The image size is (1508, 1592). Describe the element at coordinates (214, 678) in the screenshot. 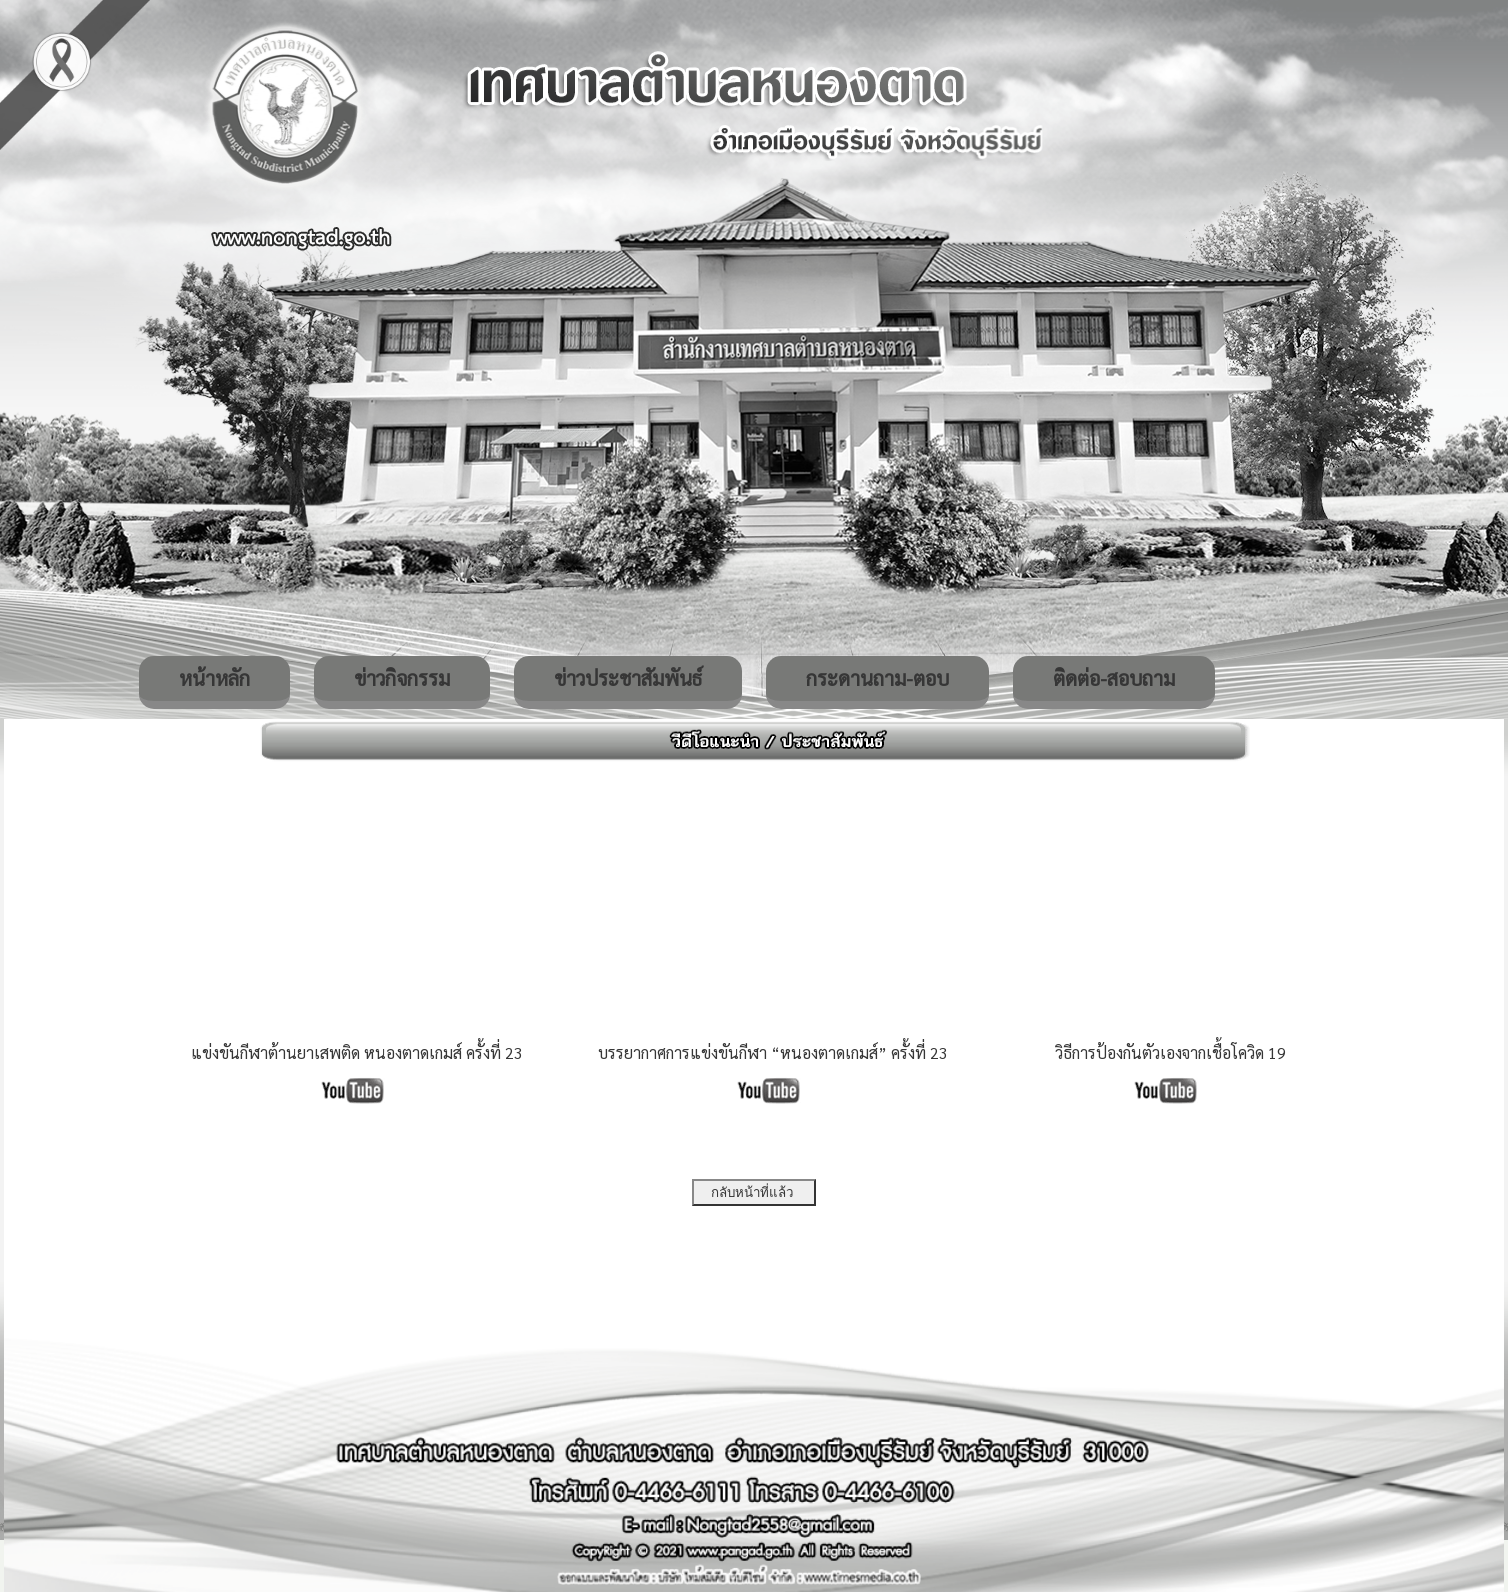

I see `หน้าหลัก` at that location.